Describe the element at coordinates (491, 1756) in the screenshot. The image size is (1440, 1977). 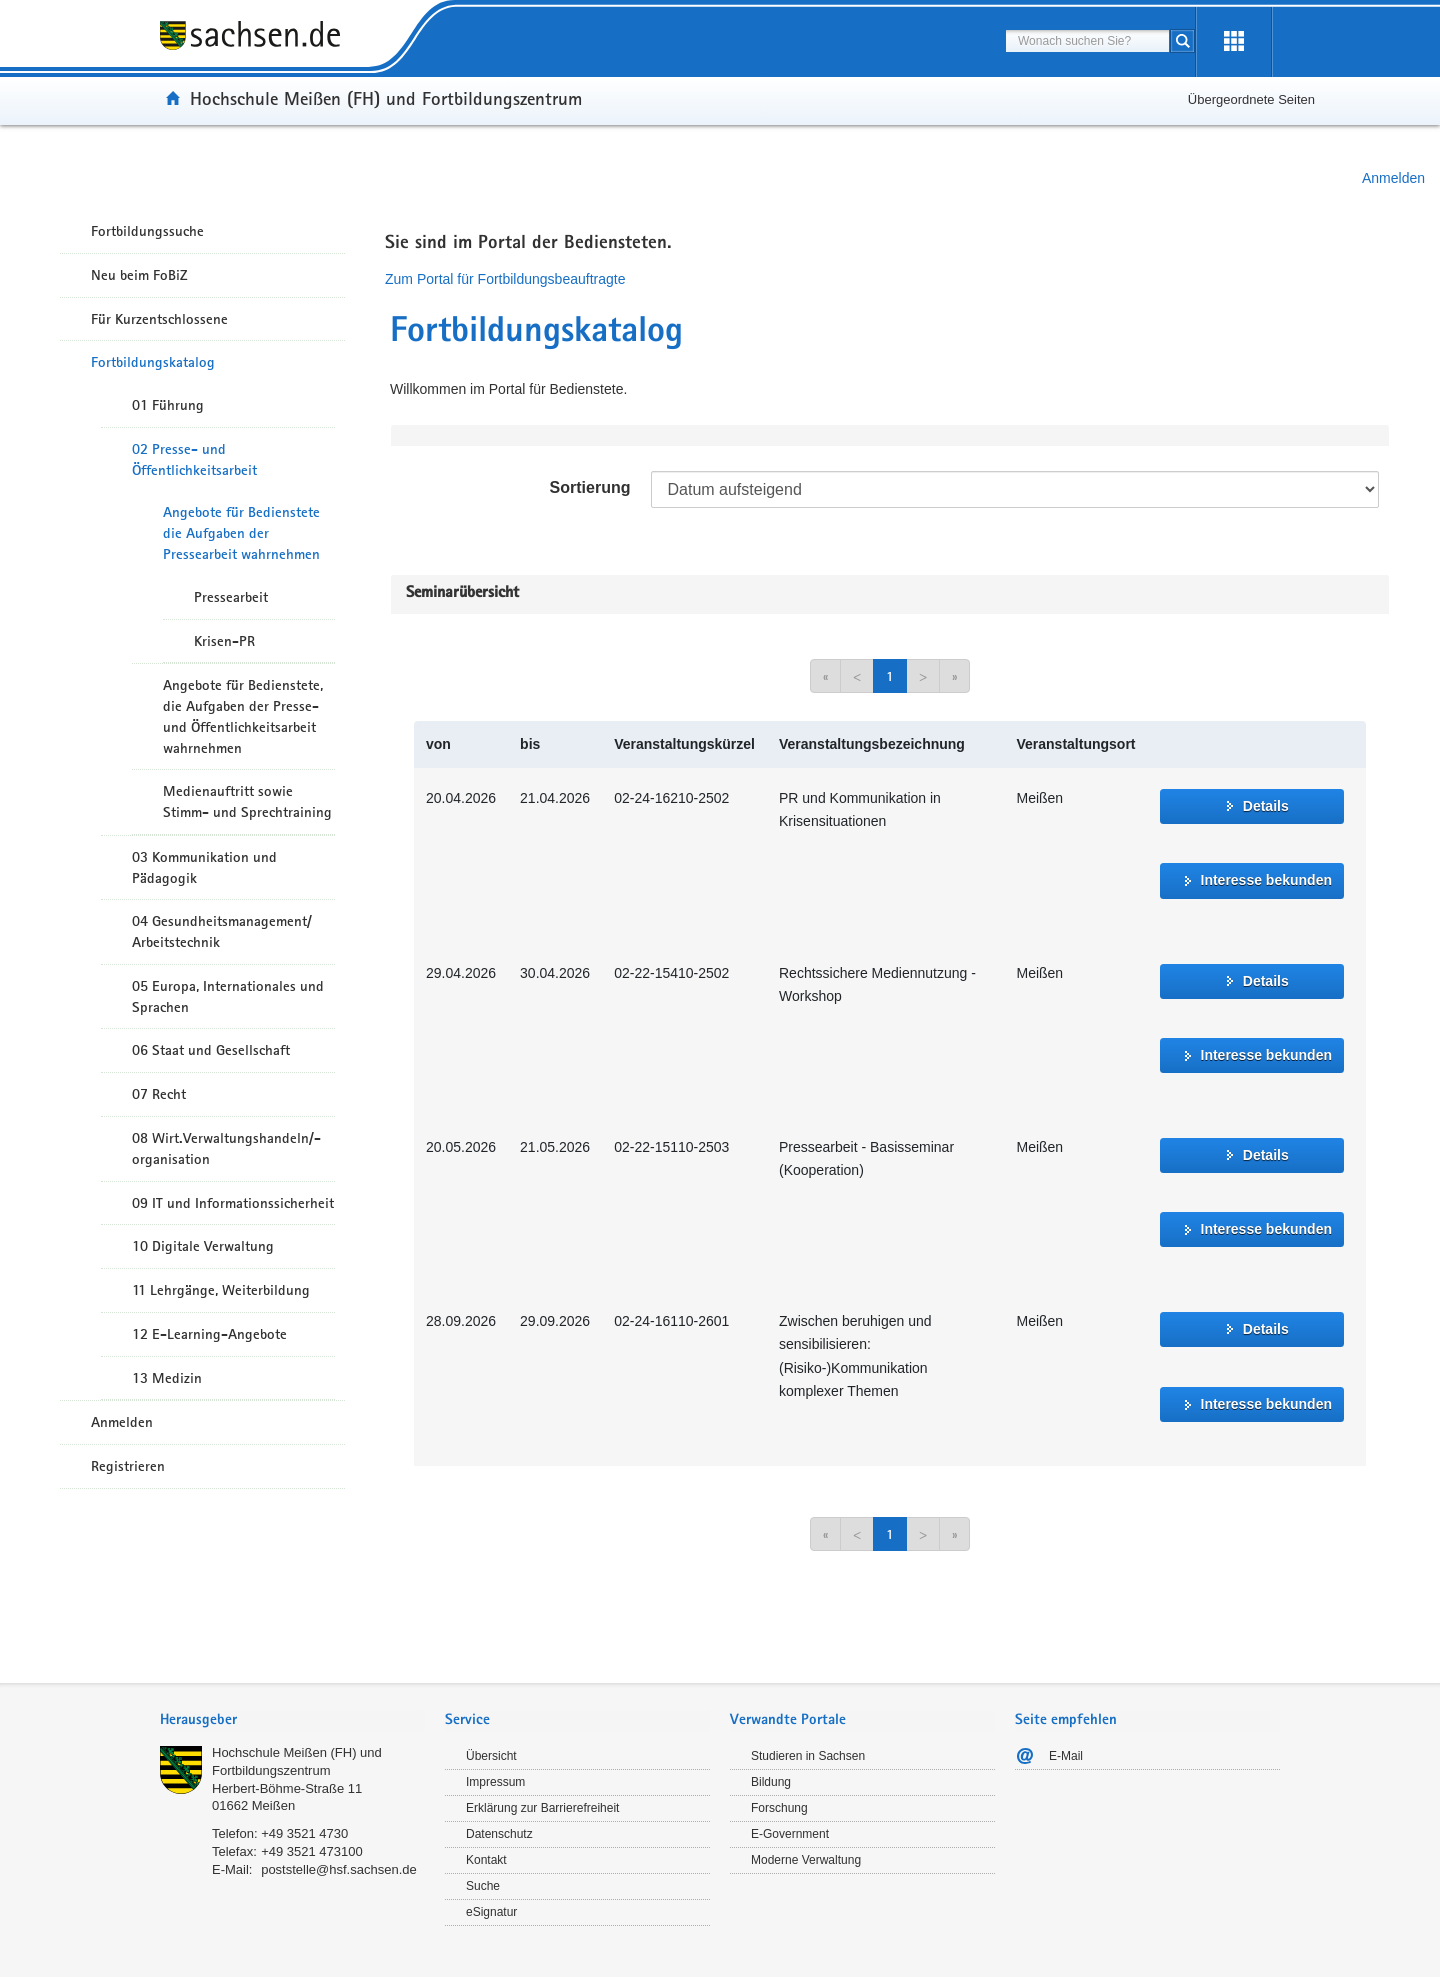
I see `Übersicht` at that location.